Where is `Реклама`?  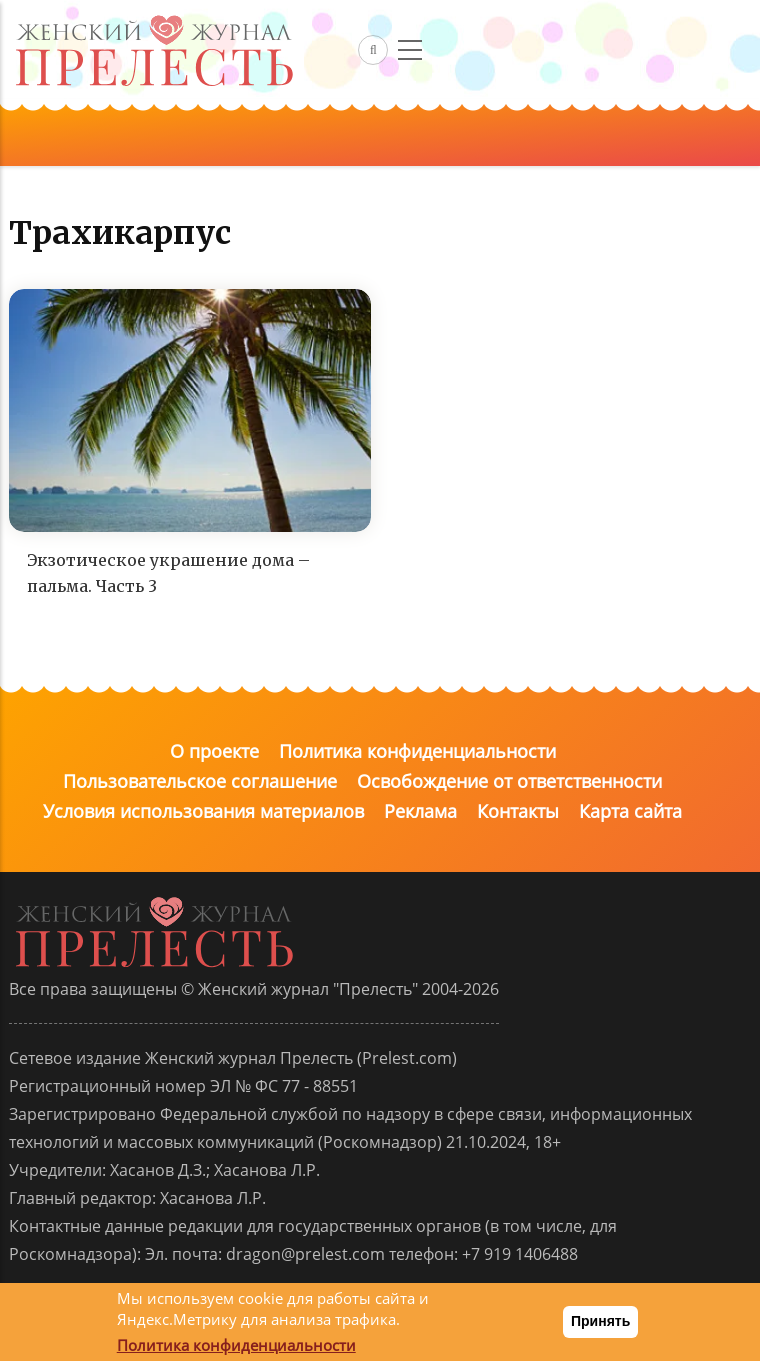
Реклама is located at coordinates (420, 811).